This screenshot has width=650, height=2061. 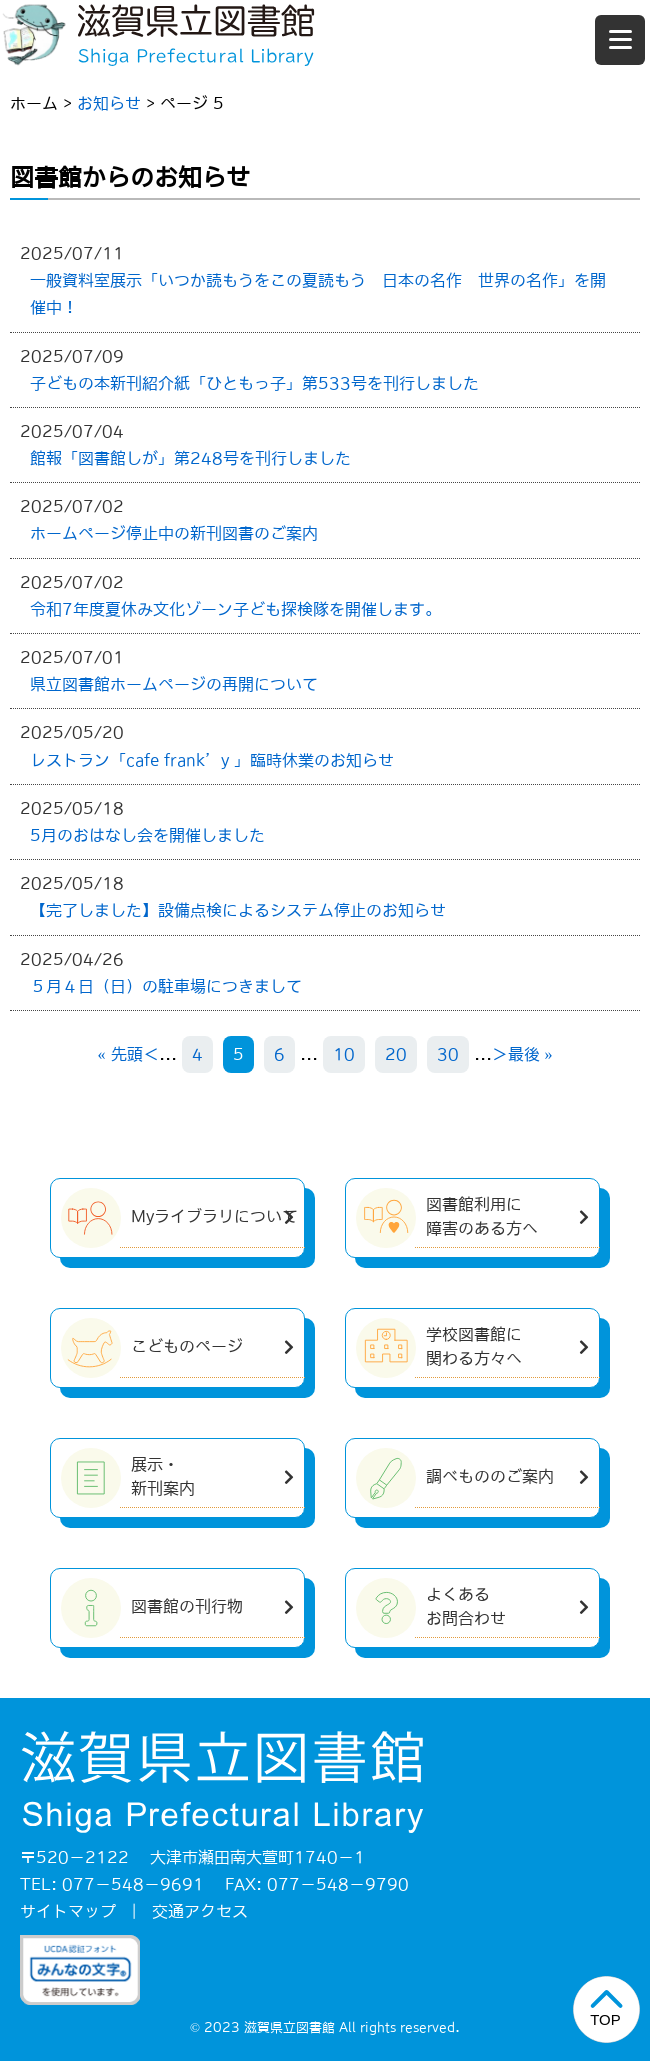 What do you see at coordinates (68, 1911) in the screenshot?
I see `サイトマップ` at bounding box center [68, 1911].